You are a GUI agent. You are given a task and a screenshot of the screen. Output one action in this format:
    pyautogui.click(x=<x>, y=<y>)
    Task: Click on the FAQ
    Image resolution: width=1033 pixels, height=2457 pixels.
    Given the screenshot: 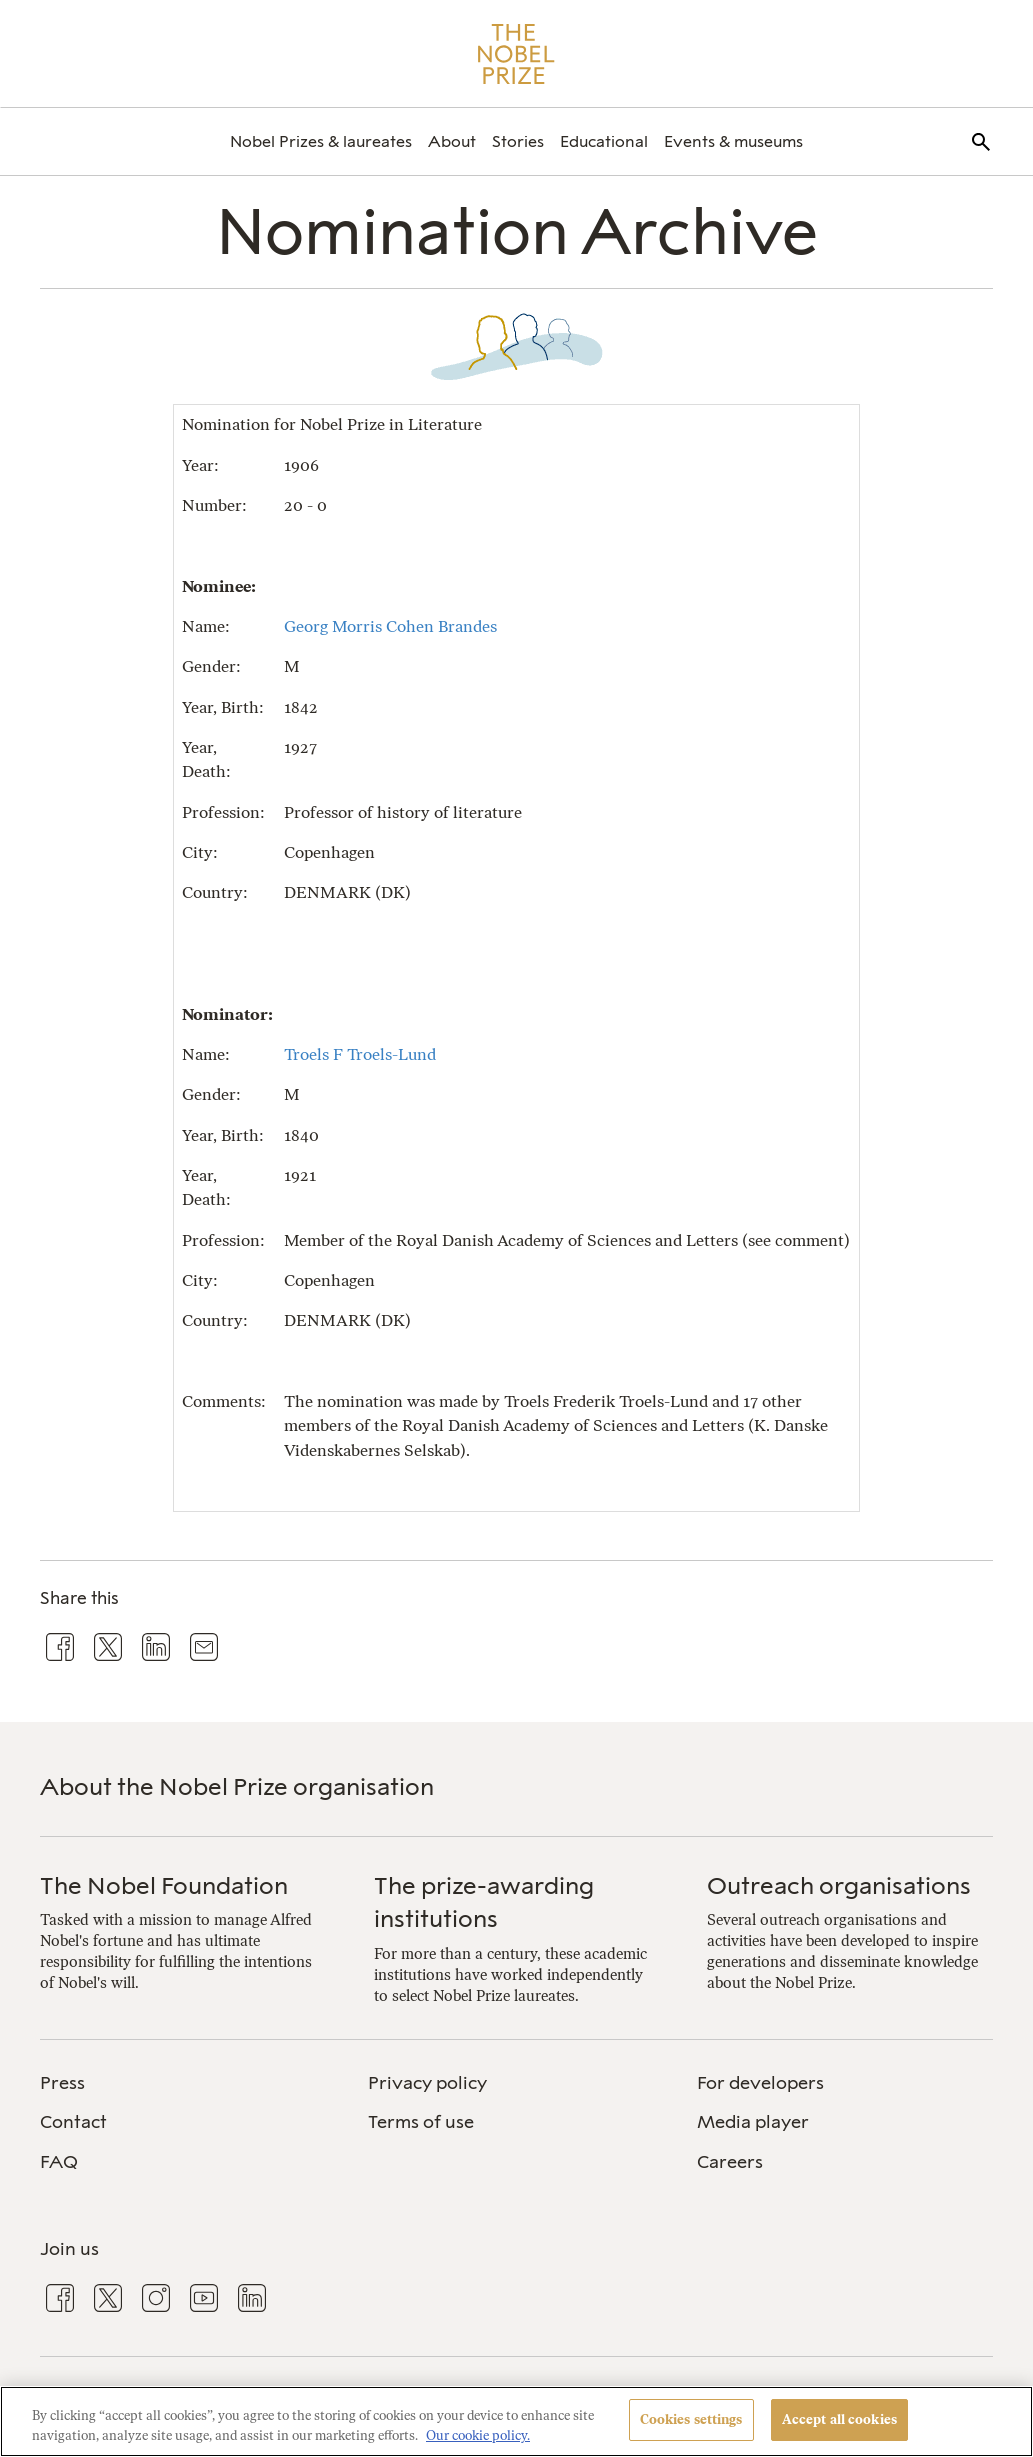 What is the action you would take?
    pyautogui.click(x=59, y=2162)
    